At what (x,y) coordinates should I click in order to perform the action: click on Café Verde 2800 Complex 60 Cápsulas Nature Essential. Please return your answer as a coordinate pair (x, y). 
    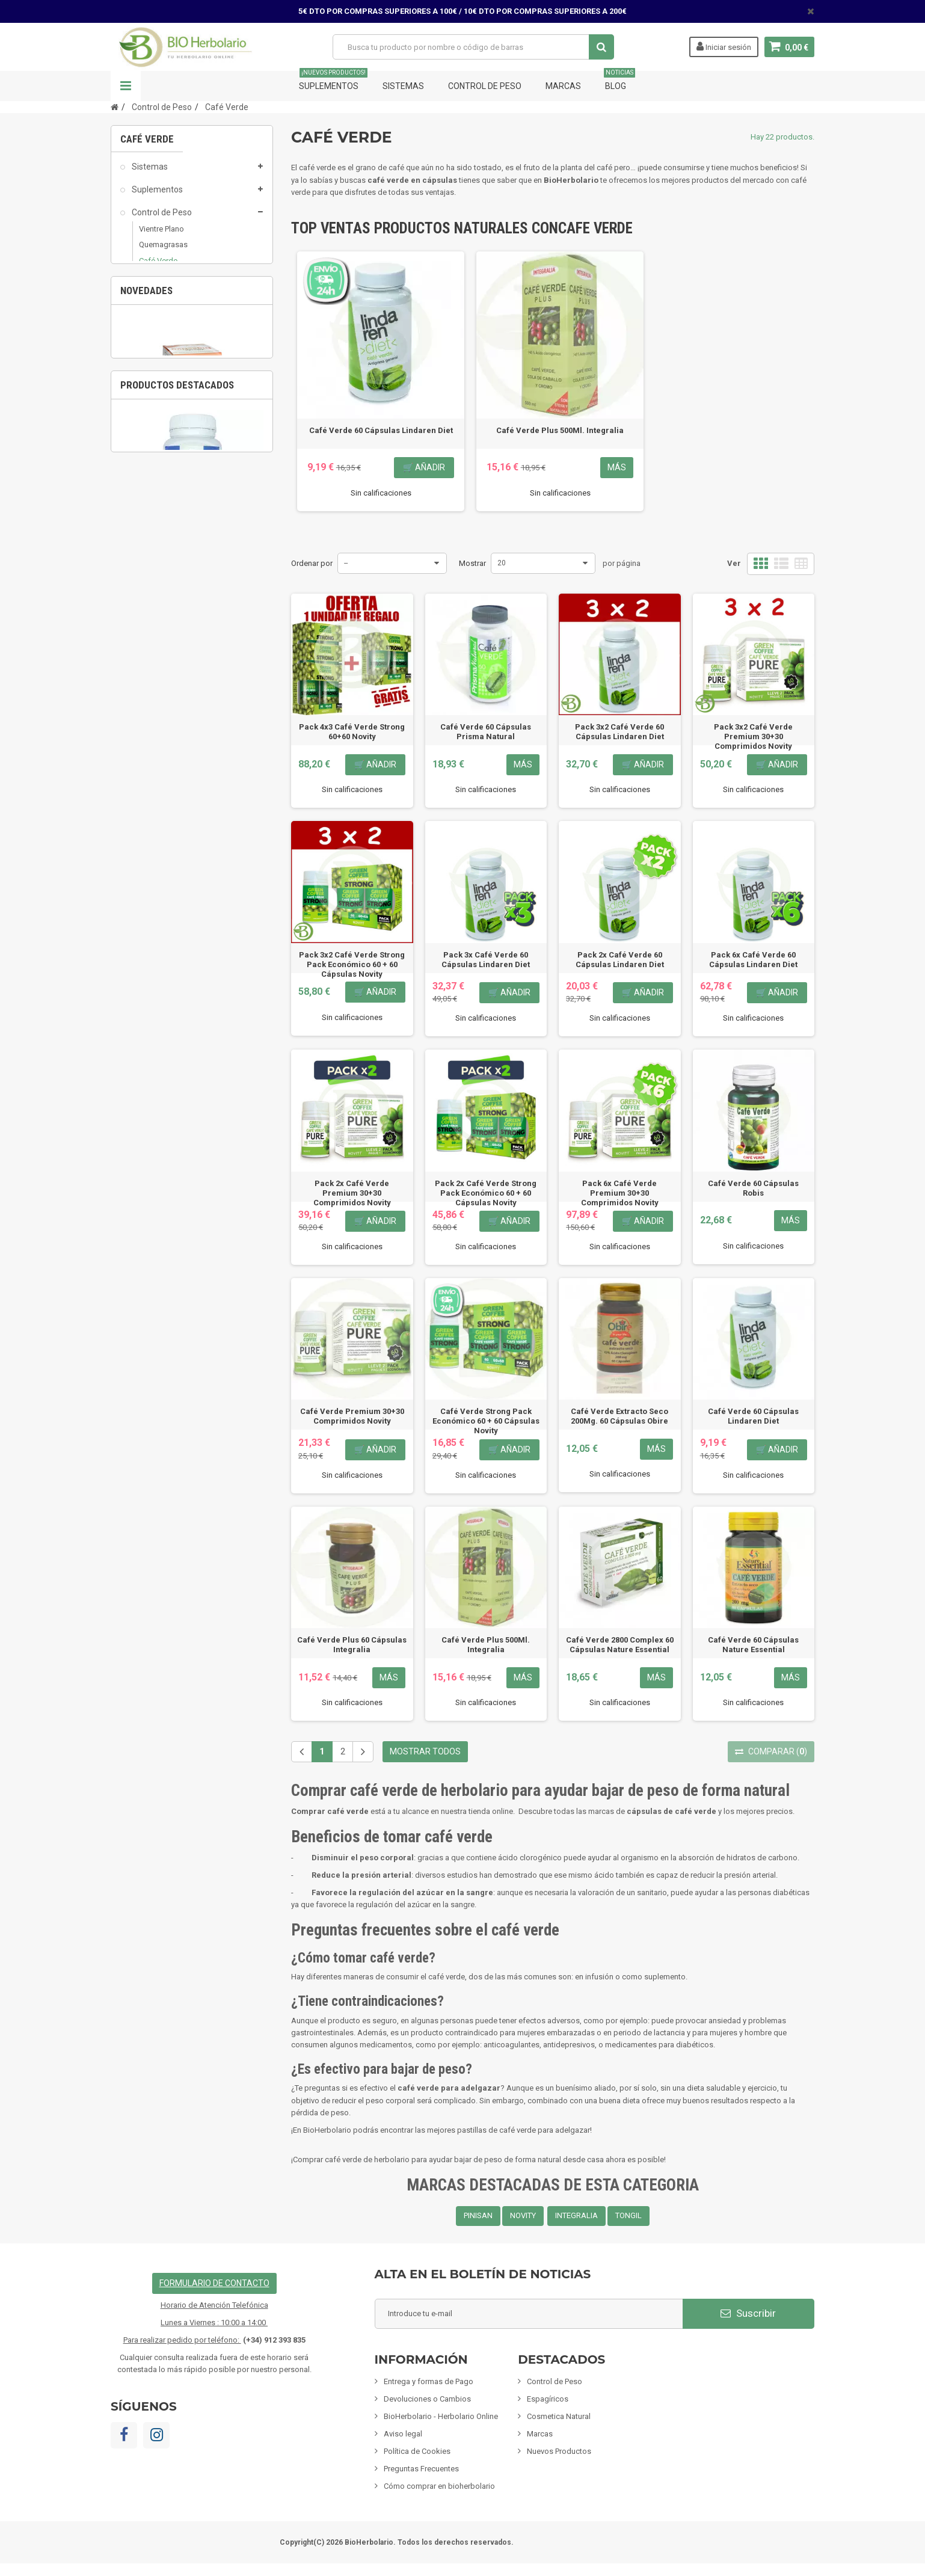
    Looking at the image, I should click on (620, 1644).